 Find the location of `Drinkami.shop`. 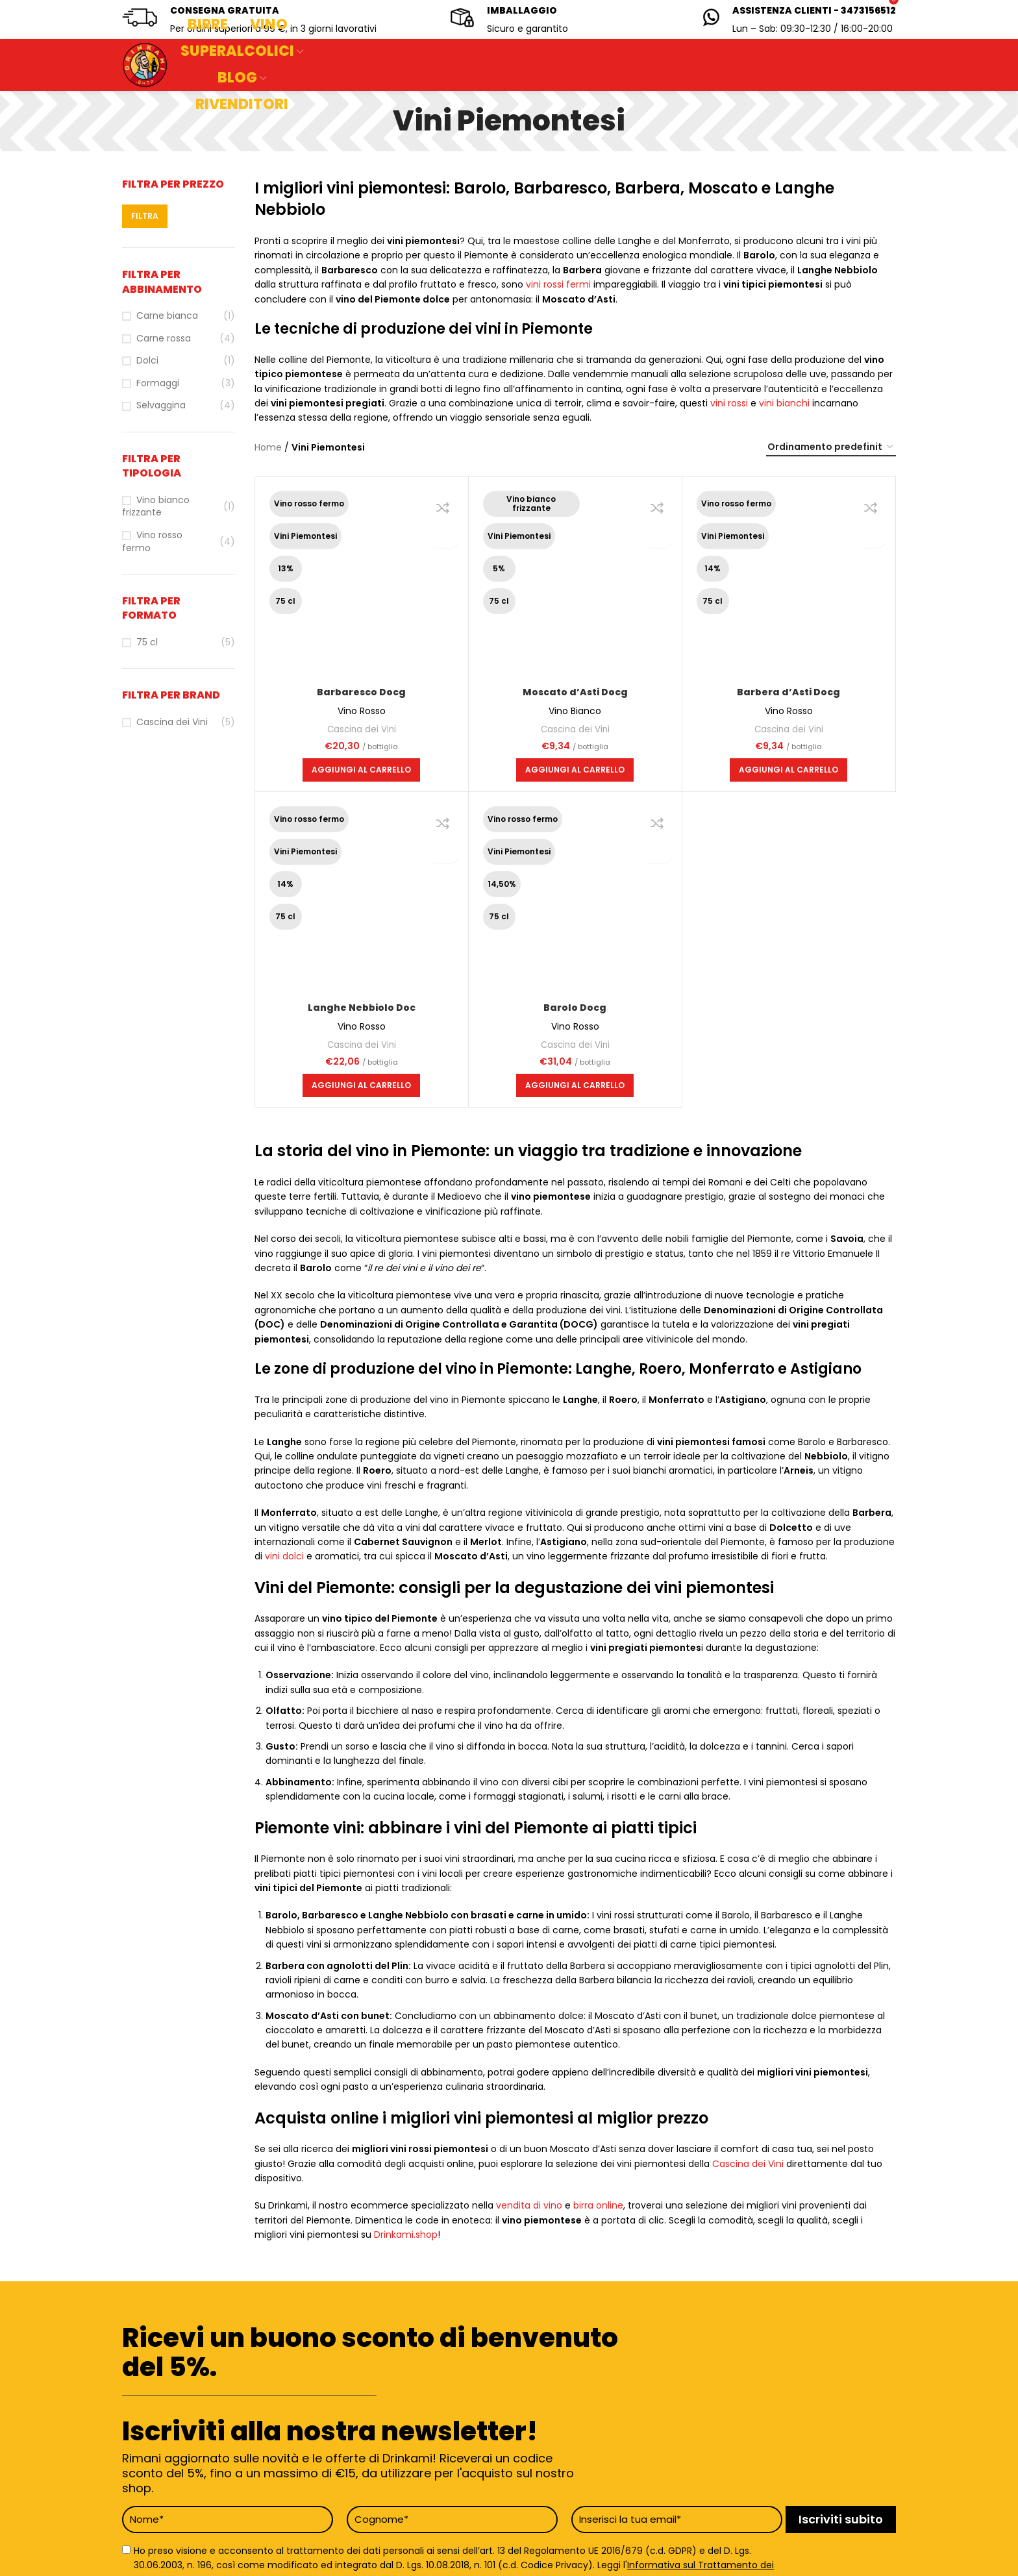

Drinkami.shop is located at coordinates (406, 2234).